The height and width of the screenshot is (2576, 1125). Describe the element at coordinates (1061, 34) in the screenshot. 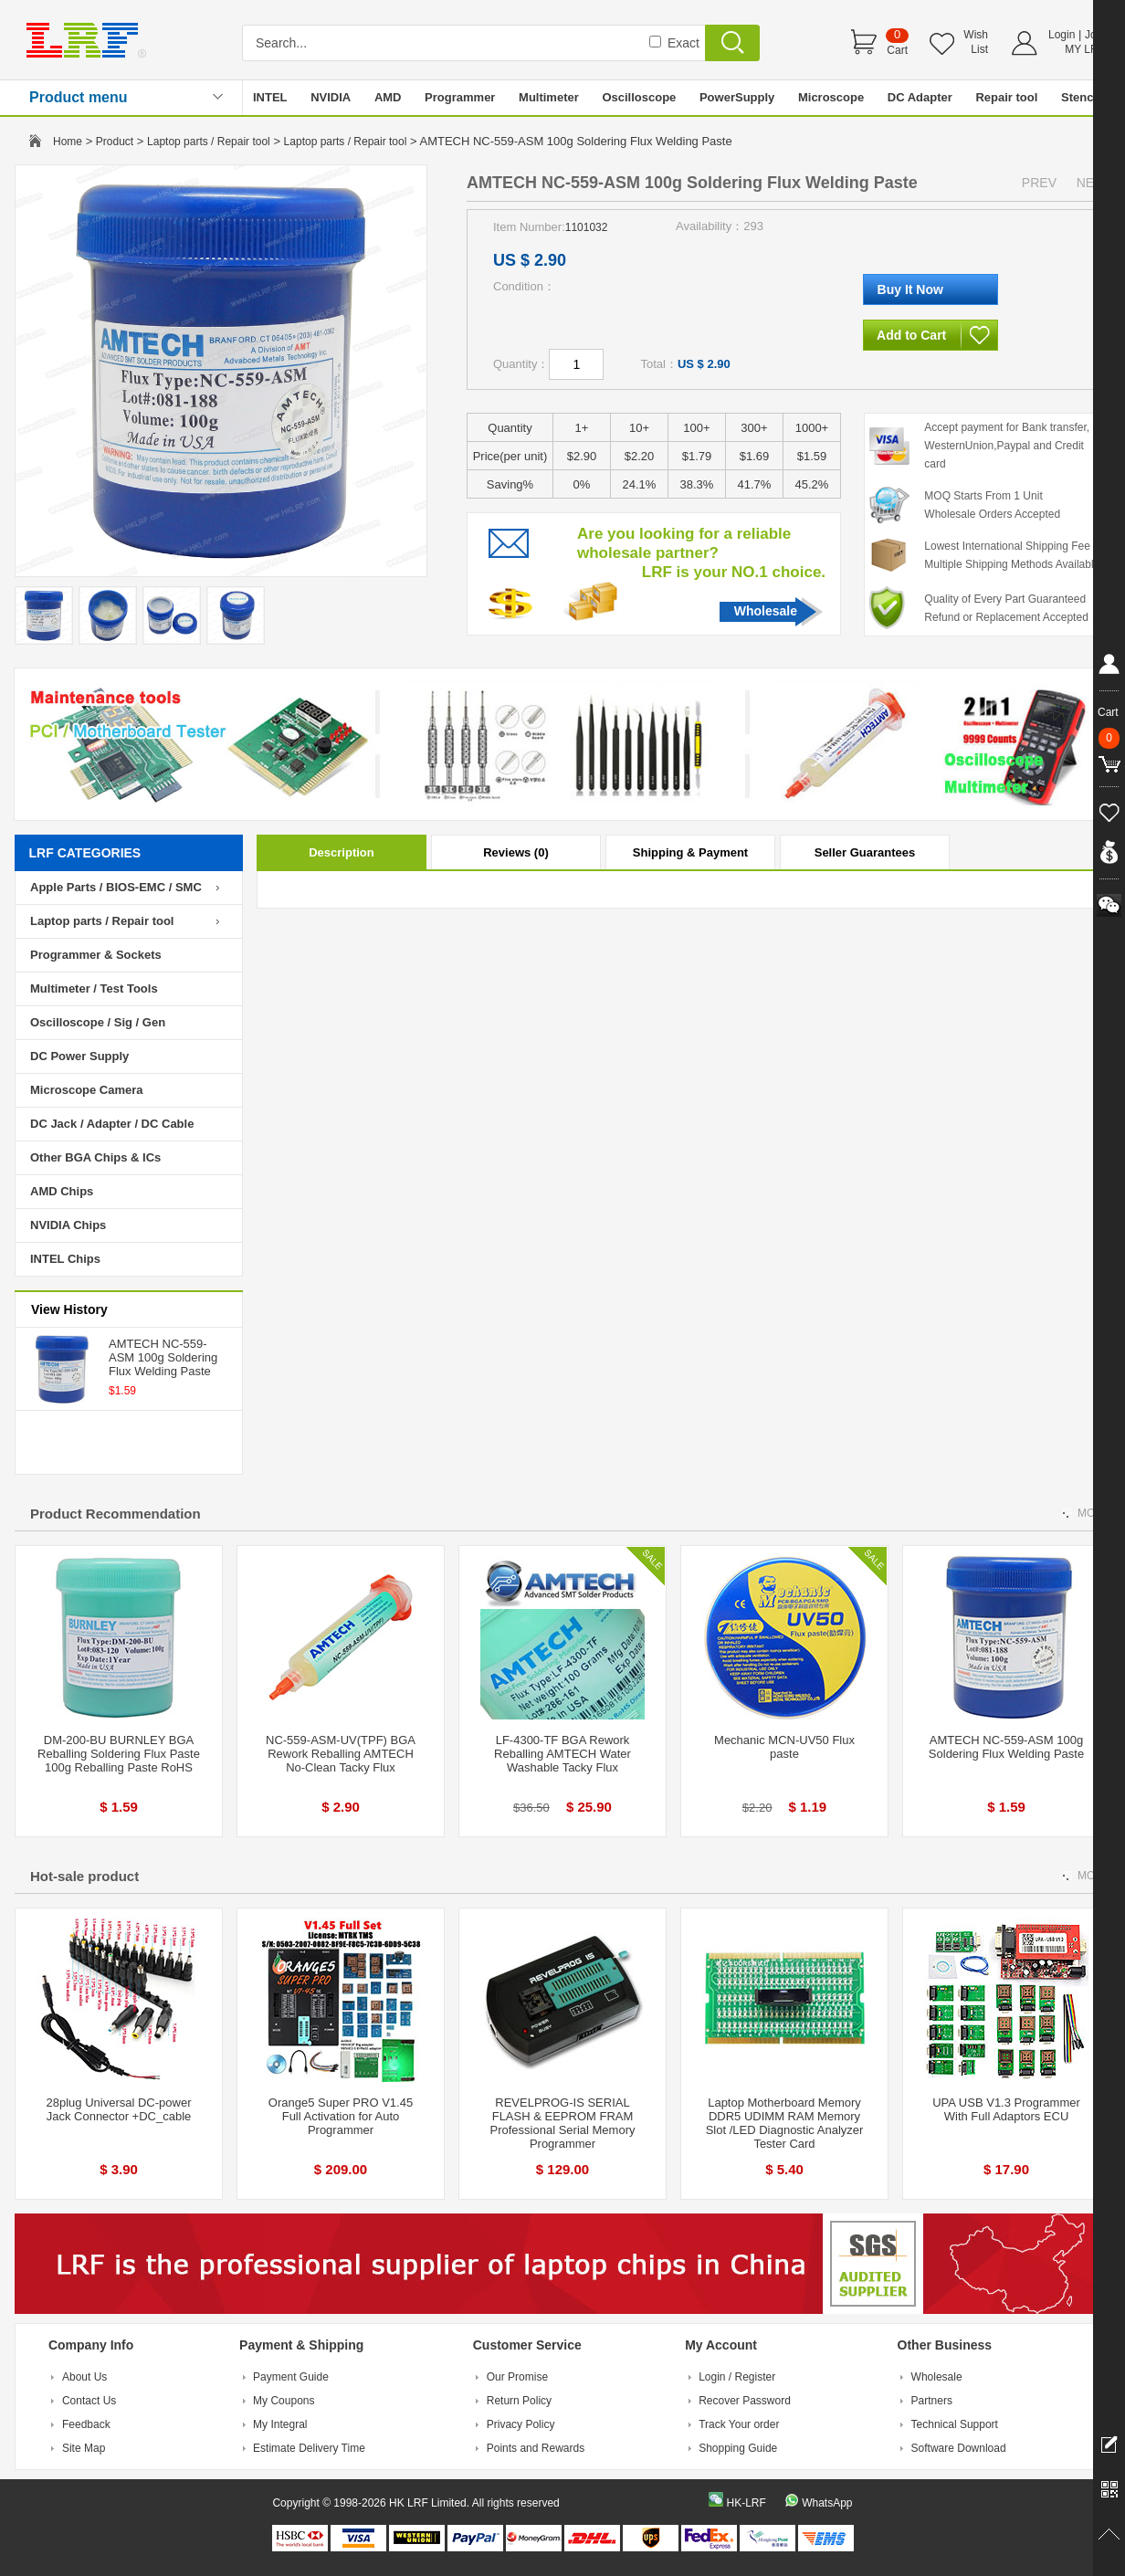

I see `Login` at that location.